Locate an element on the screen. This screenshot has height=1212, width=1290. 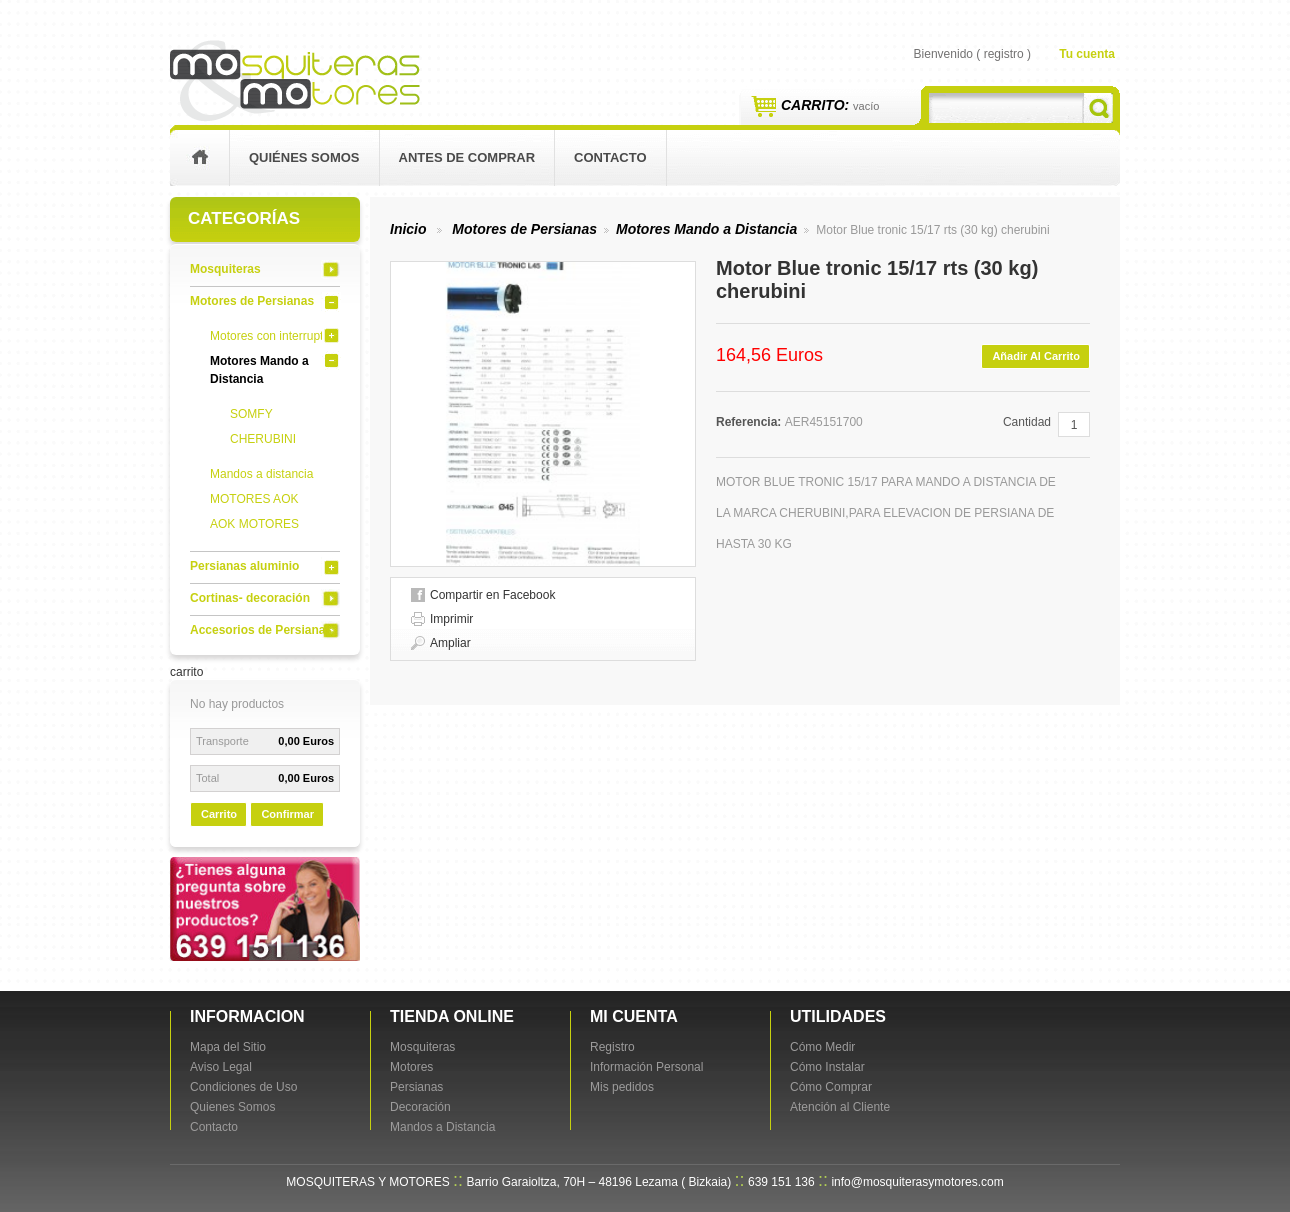
Compartir en Facebook is located at coordinates (492, 595).